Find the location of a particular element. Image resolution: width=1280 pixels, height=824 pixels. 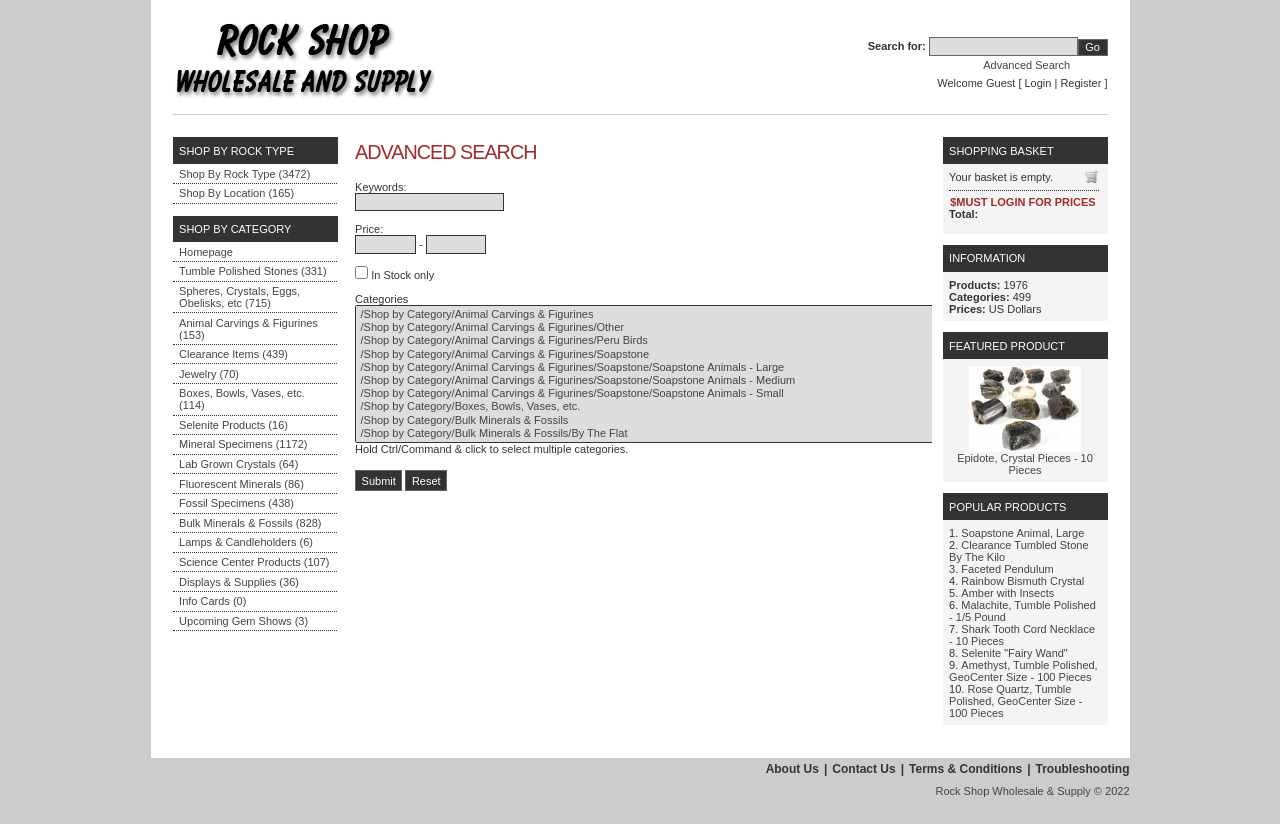

Advanced Search is located at coordinates (1026, 65).